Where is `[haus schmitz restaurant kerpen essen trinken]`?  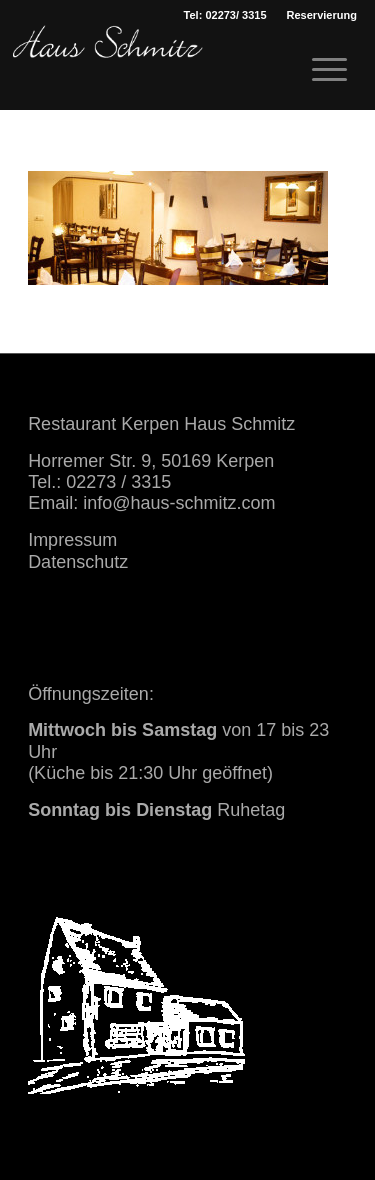
[haus schmitz restaurant kerpen essen trinken] is located at coordinates (108, 65).